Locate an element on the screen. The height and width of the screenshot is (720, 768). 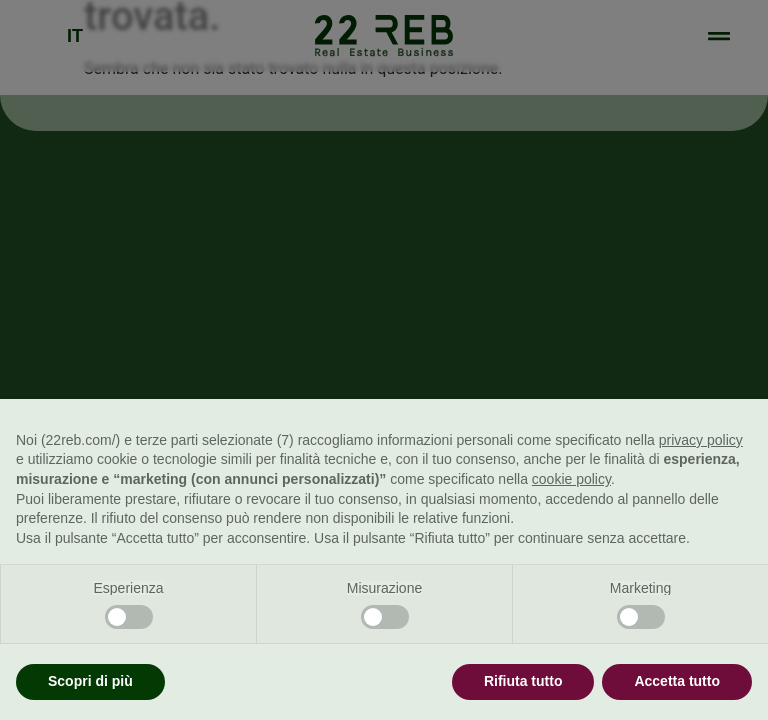
Scopri di più [button] is located at coordinates (90, 681).